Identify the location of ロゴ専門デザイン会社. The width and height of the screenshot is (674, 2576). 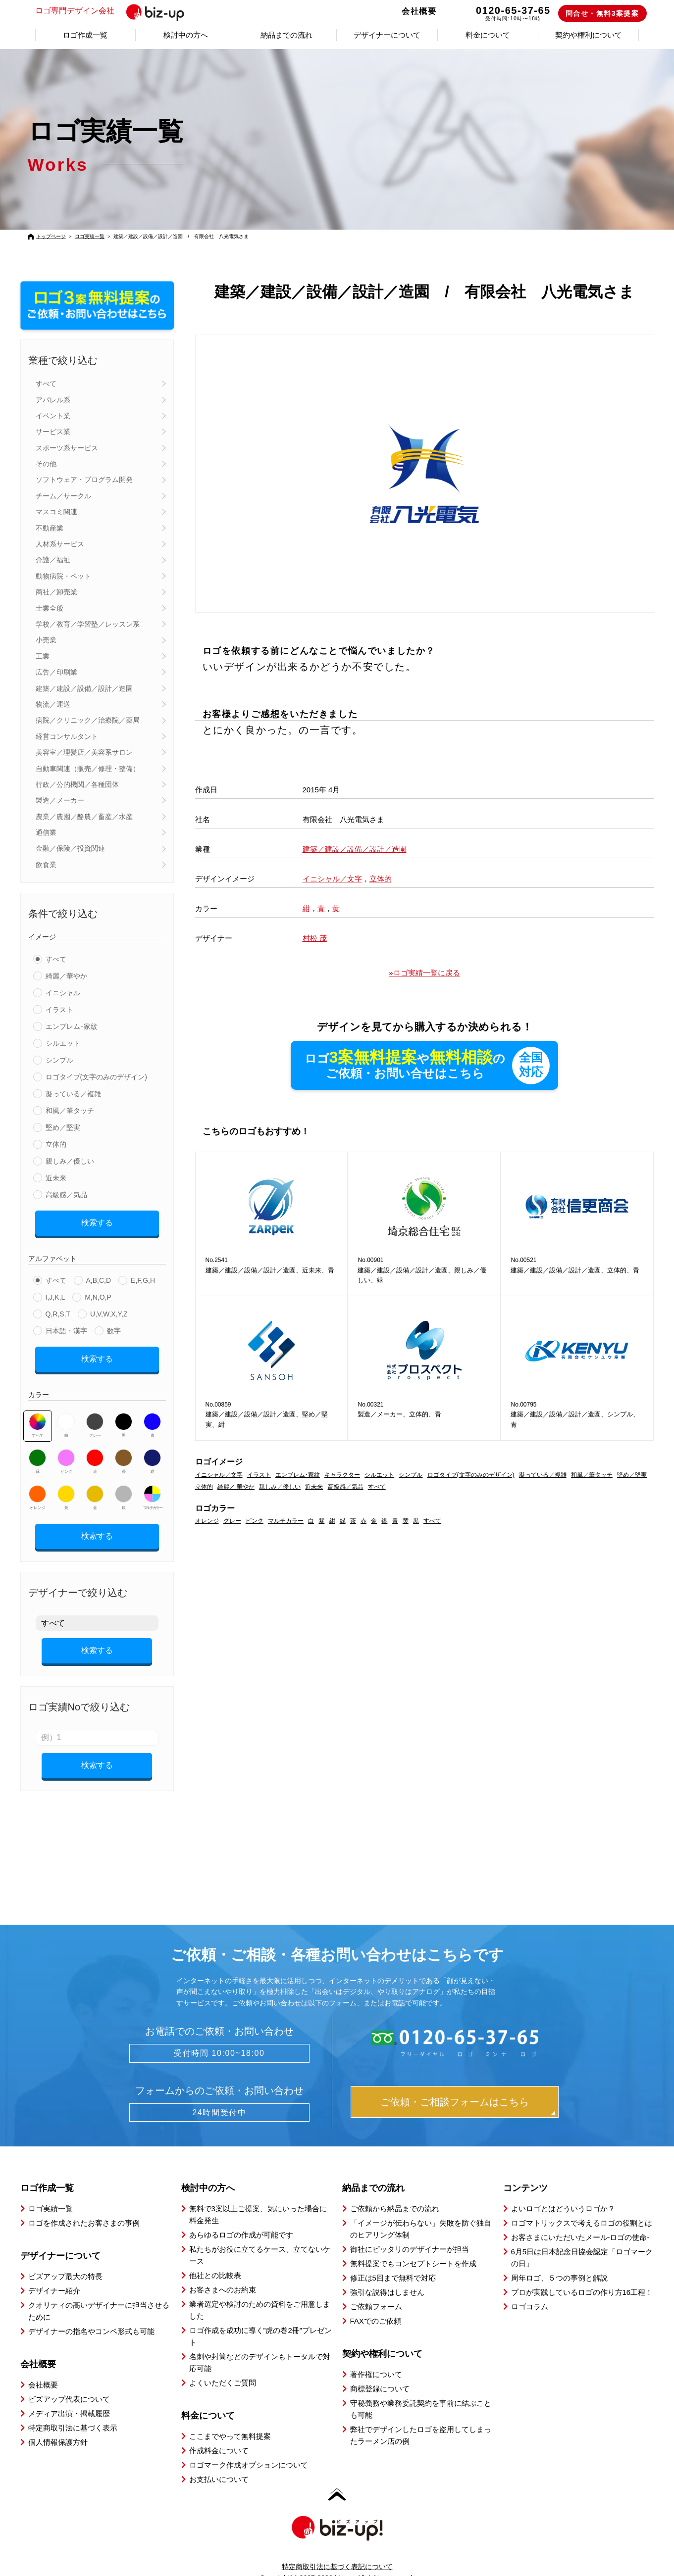
(115, 11).